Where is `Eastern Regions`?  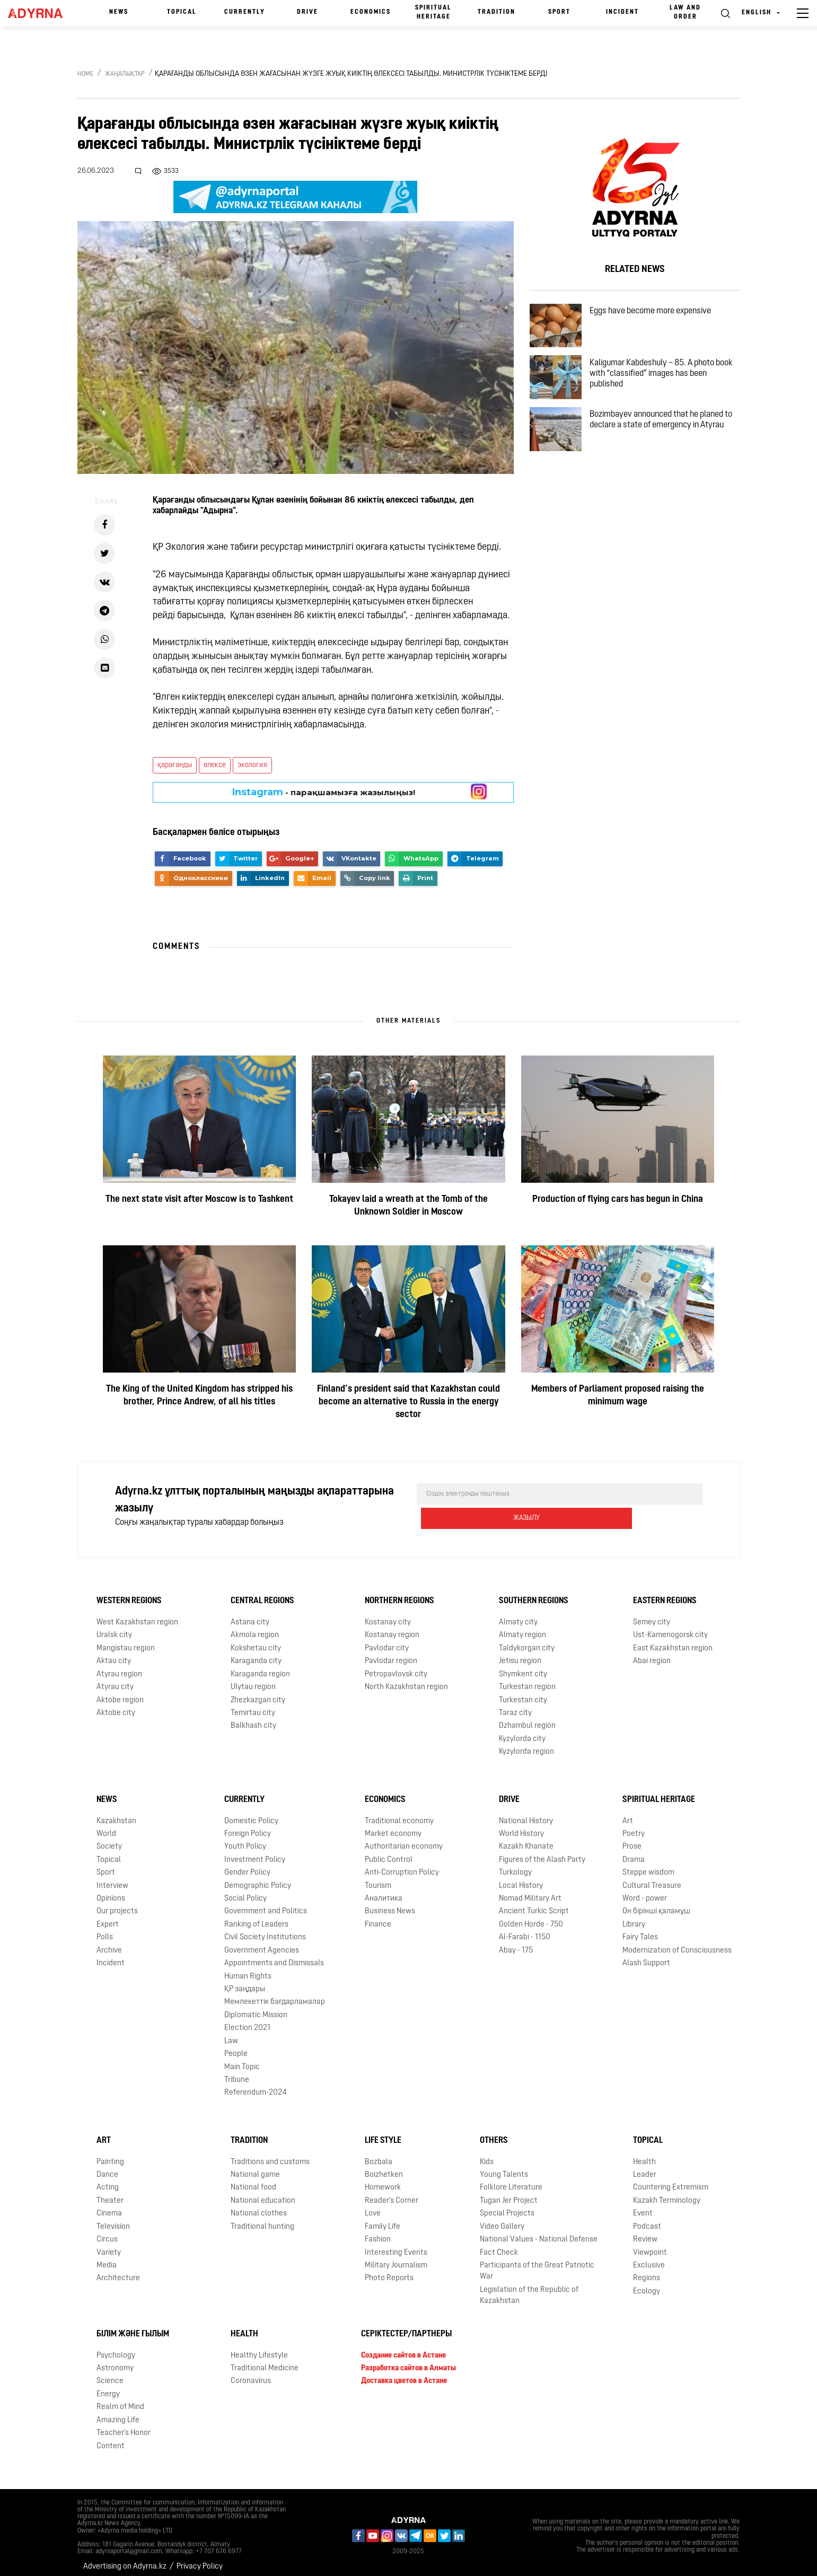
Eastern Regions is located at coordinates (665, 1593).